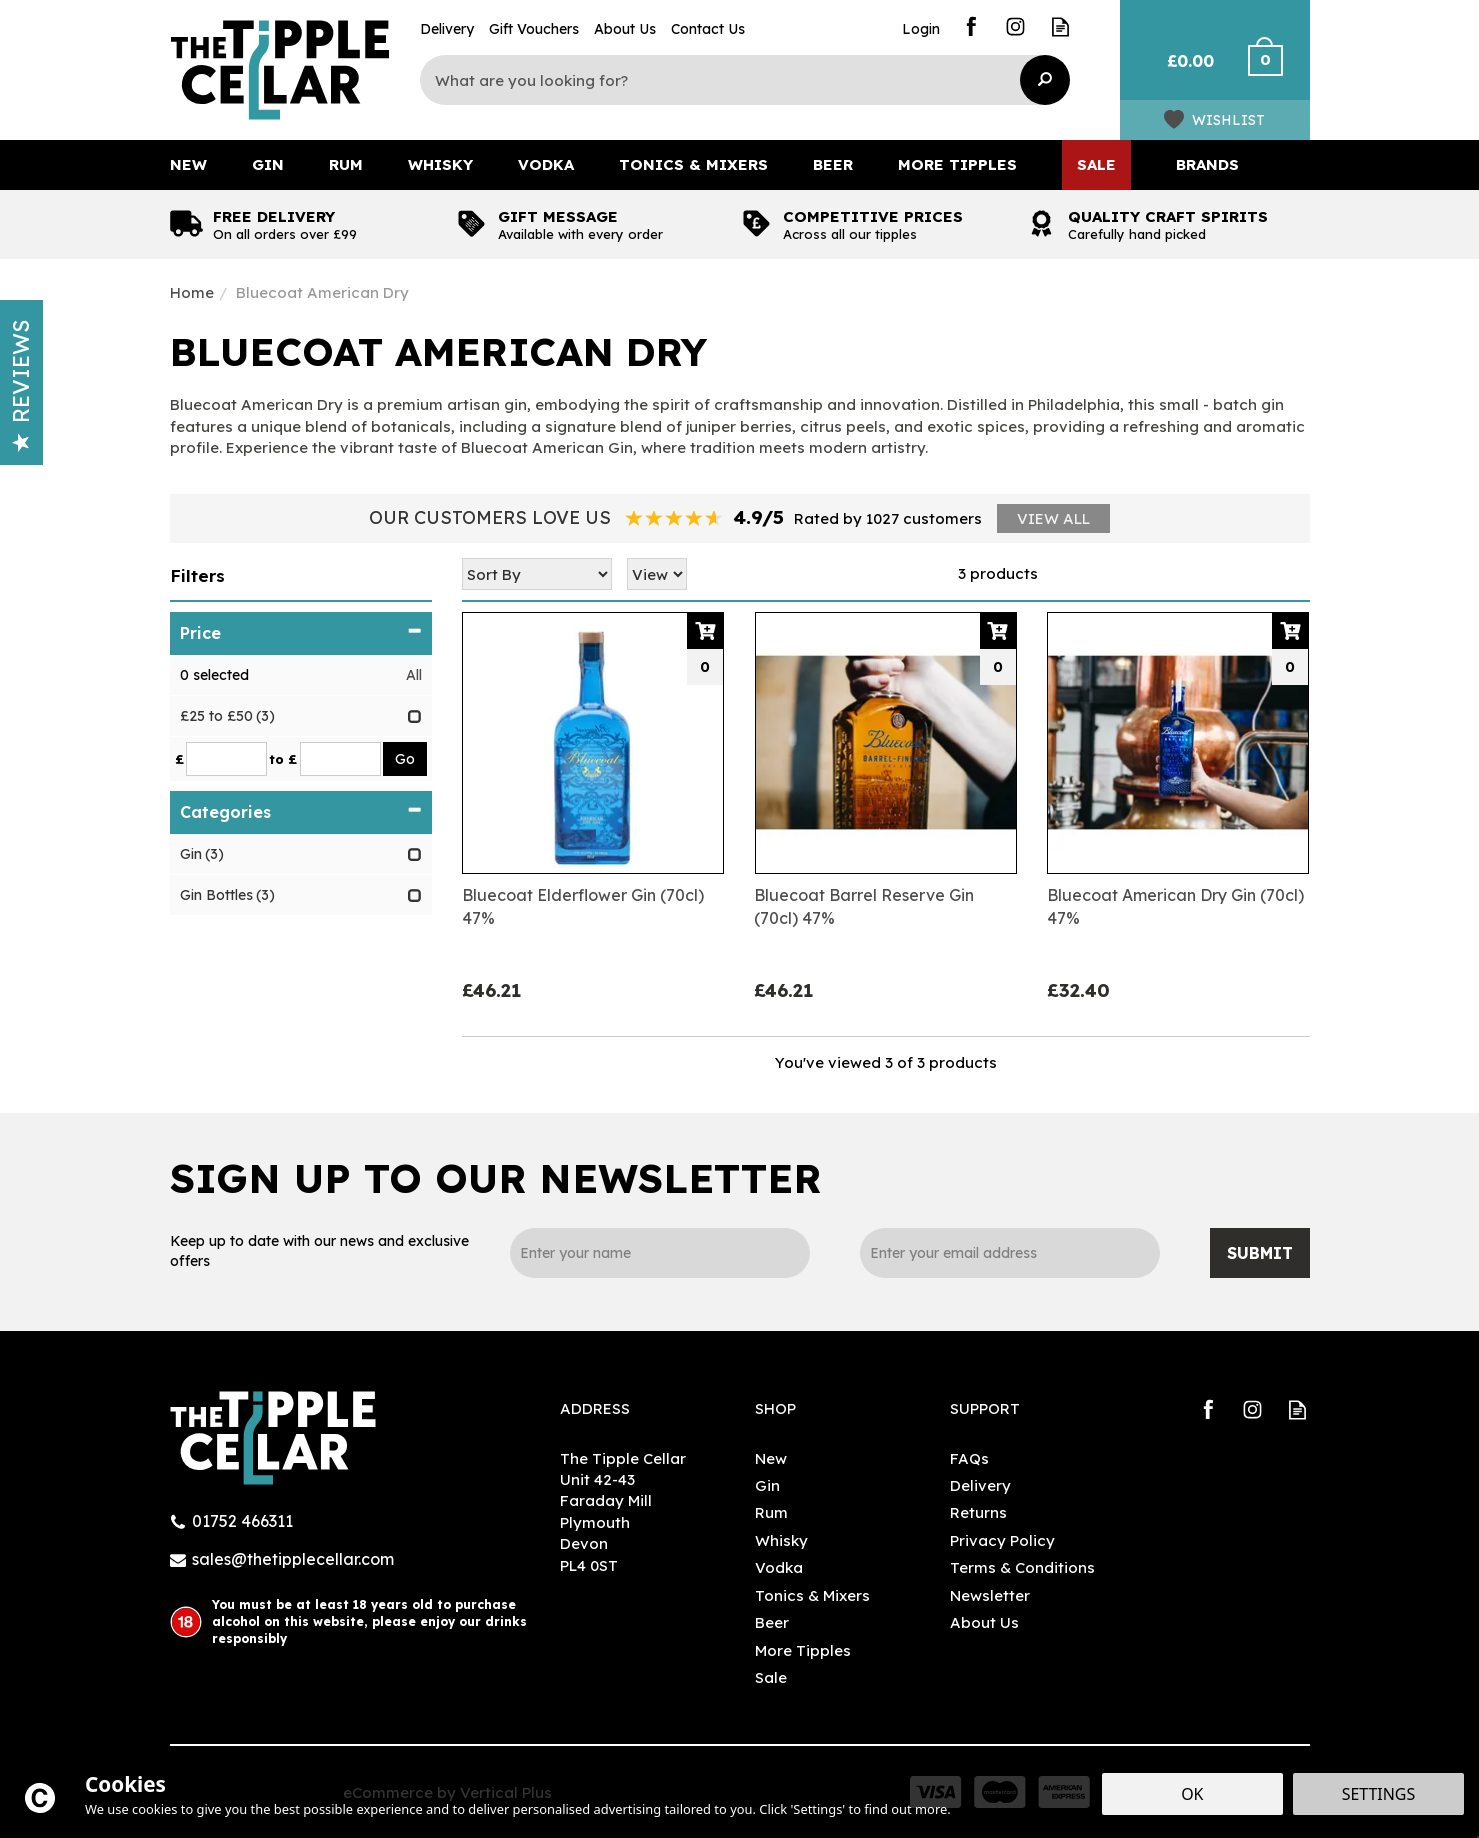 The width and height of the screenshot is (1479, 1838). I want to click on Rum, so click(771, 1512).